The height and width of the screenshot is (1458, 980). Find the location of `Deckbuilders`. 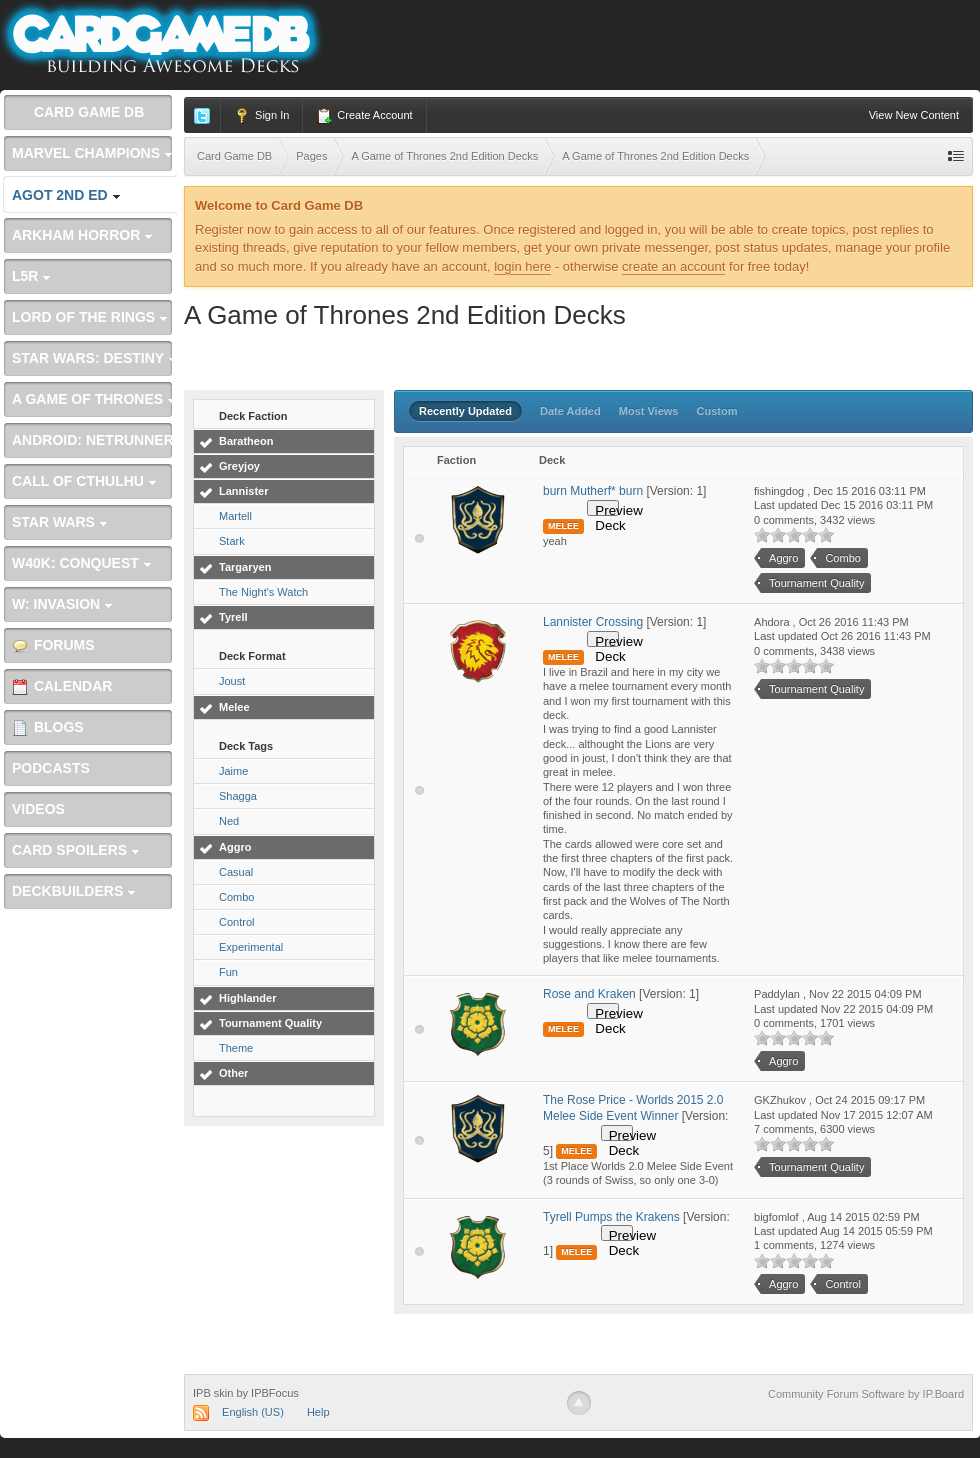

Deckbuilders is located at coordinates (74, 891).